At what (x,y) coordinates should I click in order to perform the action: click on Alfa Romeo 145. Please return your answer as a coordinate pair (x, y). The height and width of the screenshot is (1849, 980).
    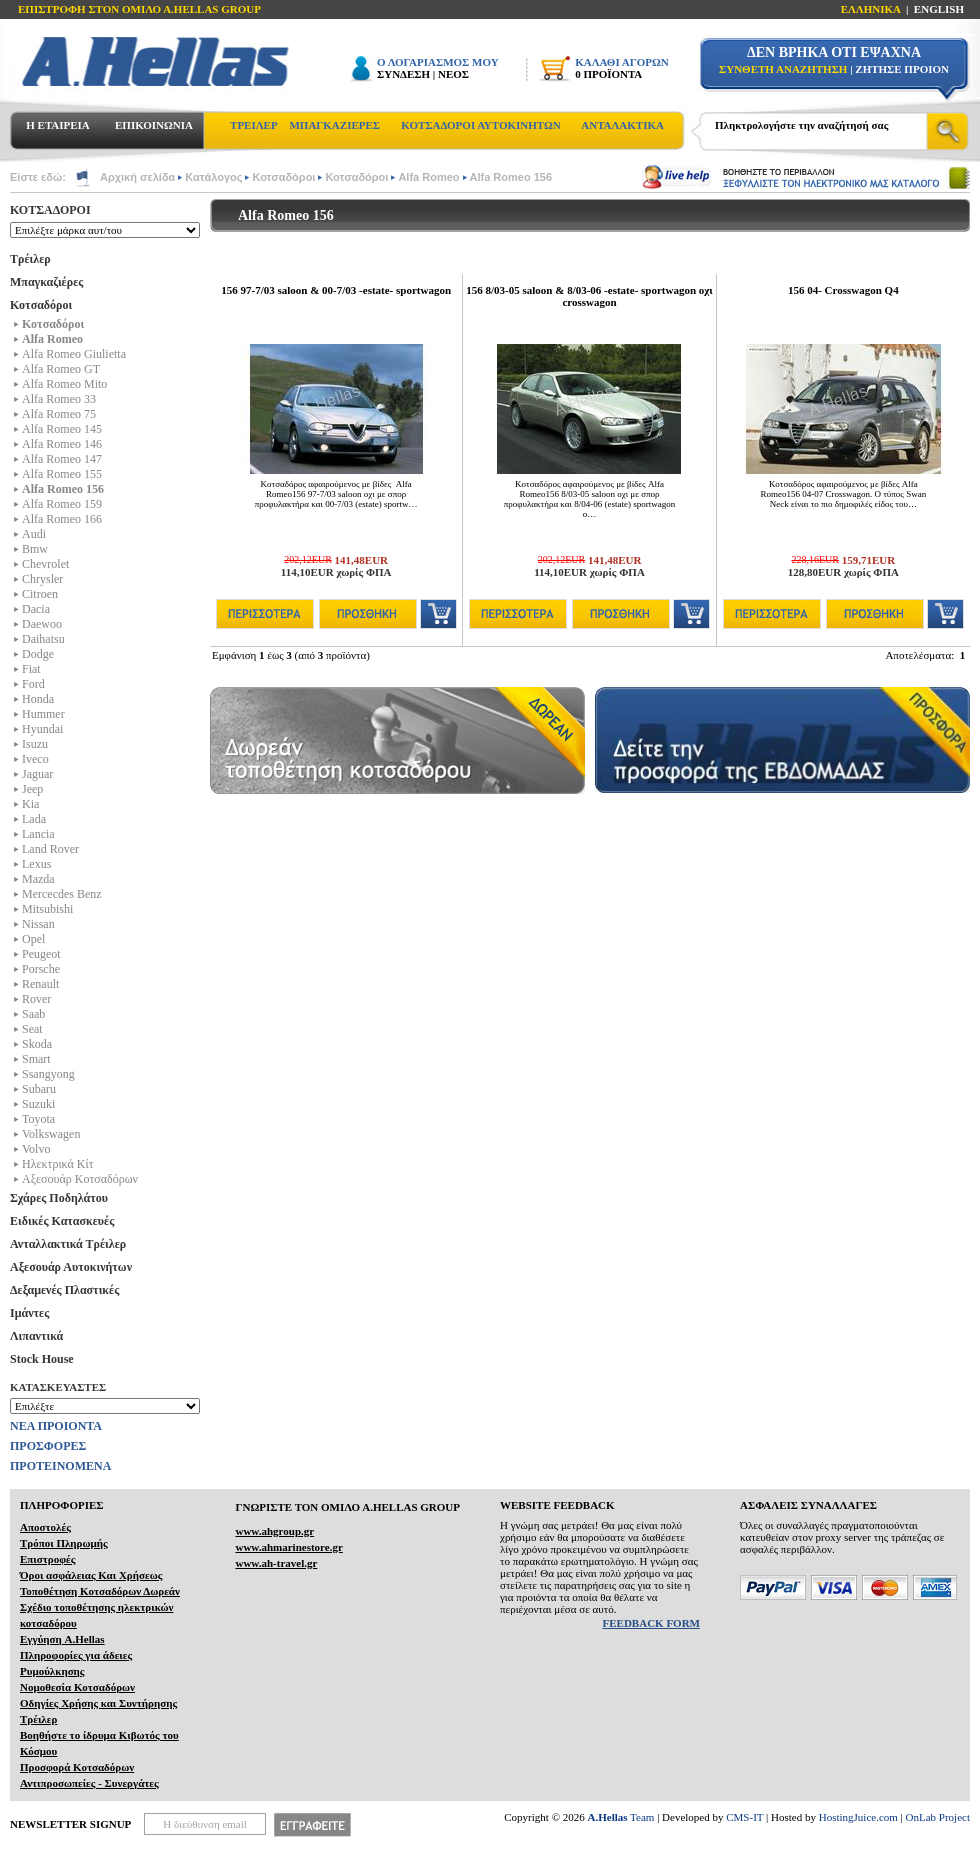
    Looking at the image, I should click on (62, 429).